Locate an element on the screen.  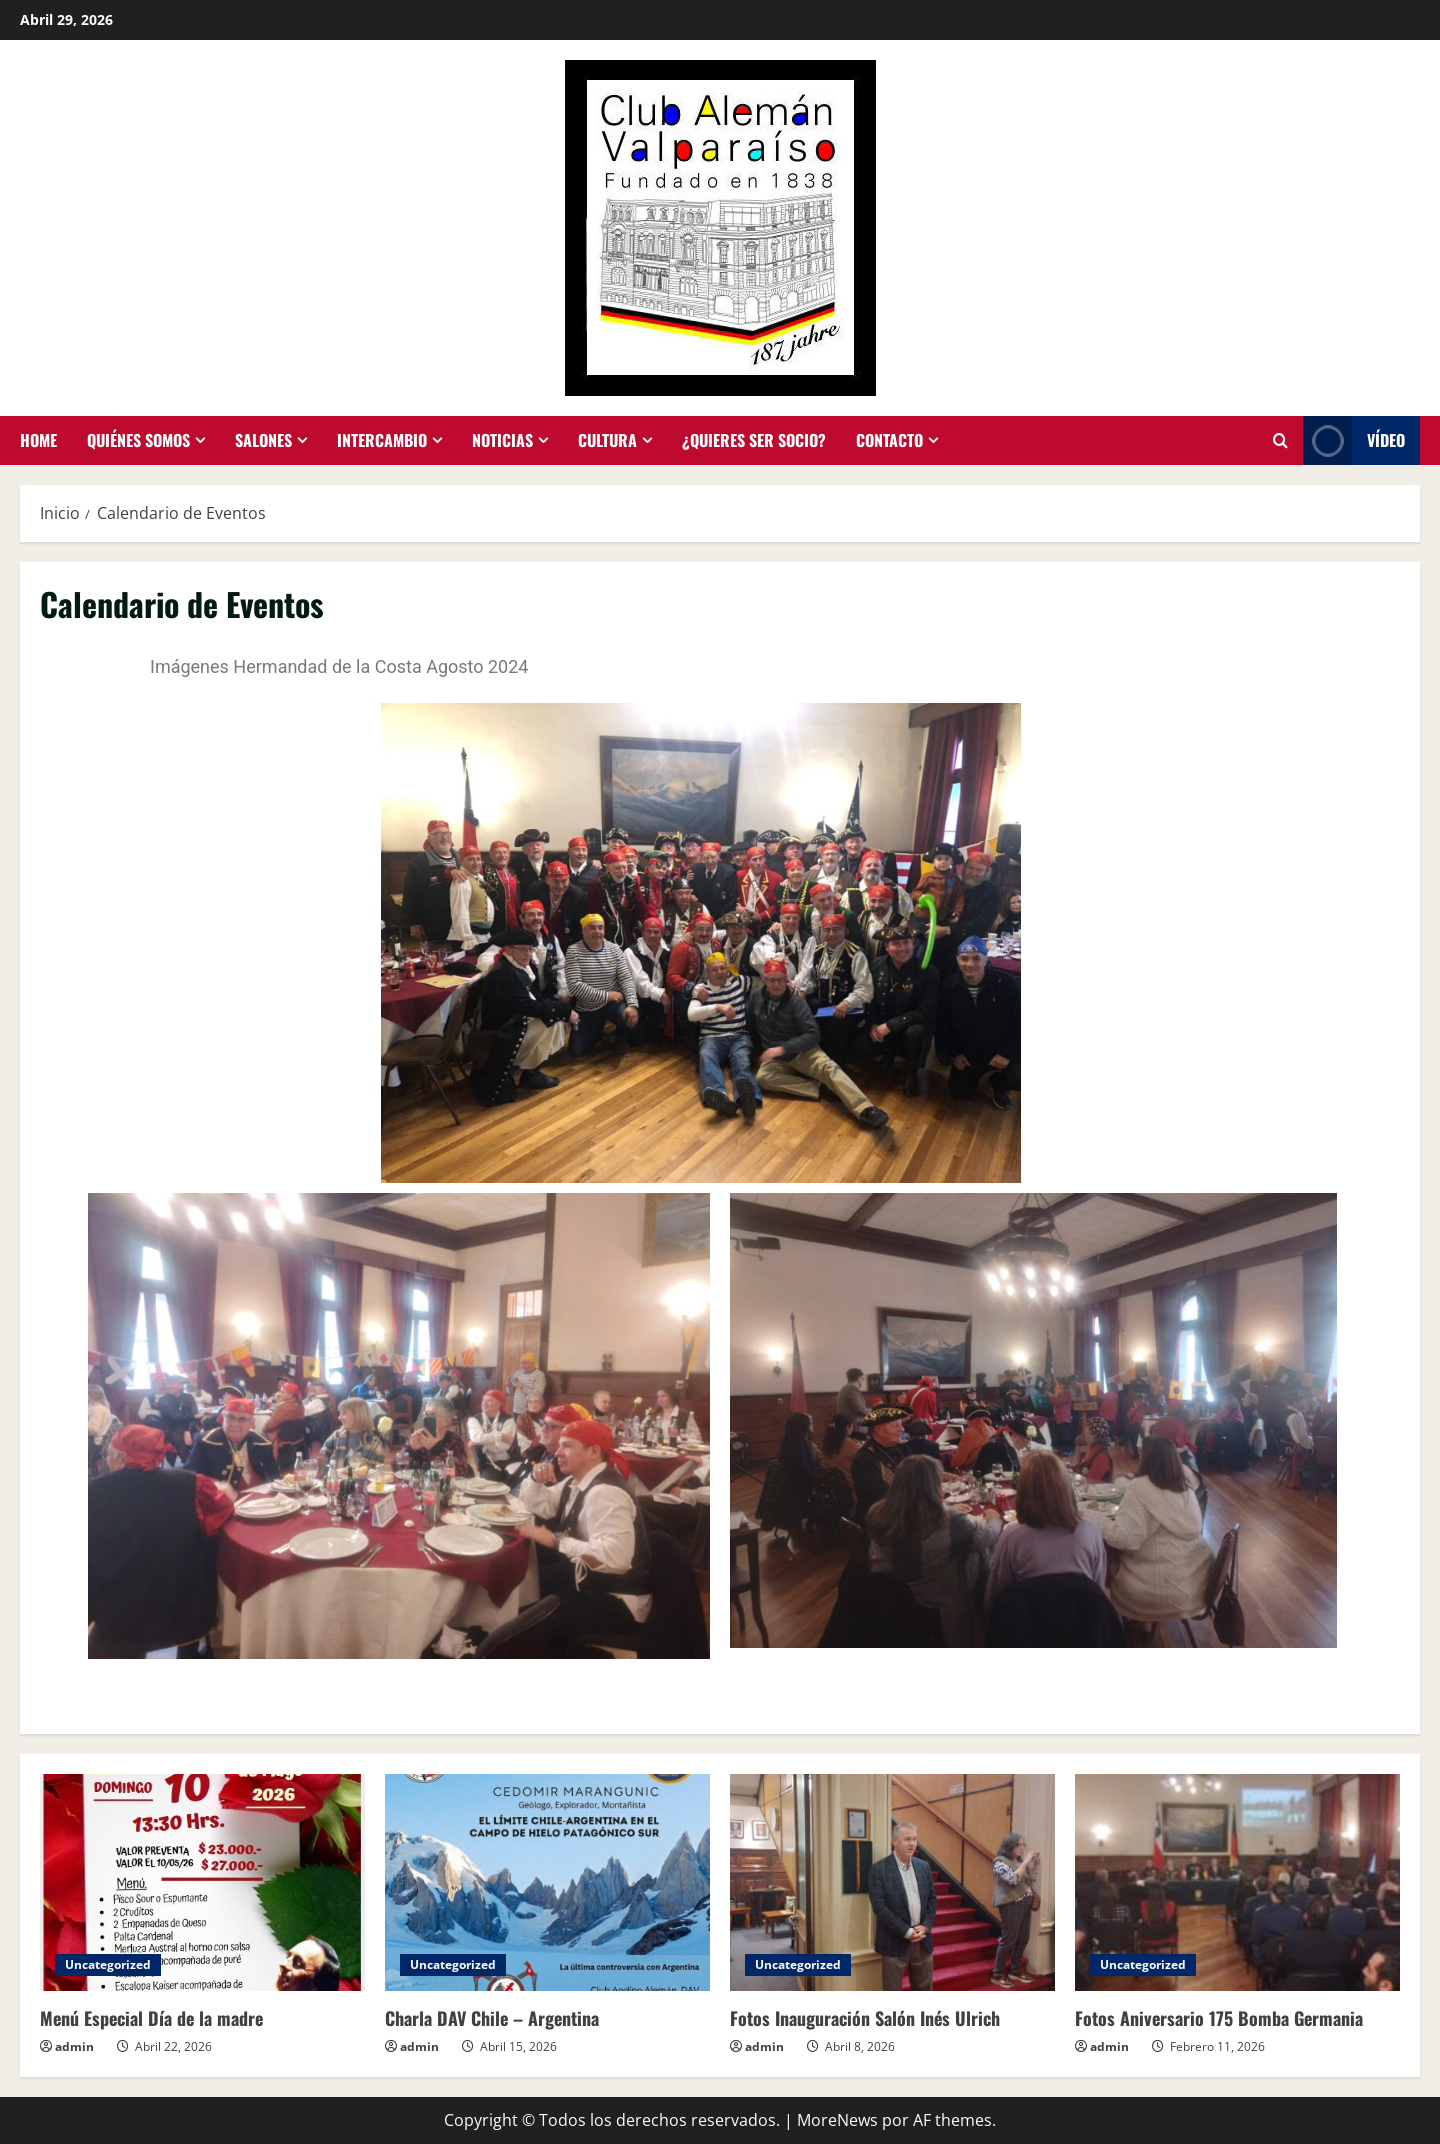
[Fotos Aniversario 175 Bomba Germania] is located at coordinates (1237, 1882).